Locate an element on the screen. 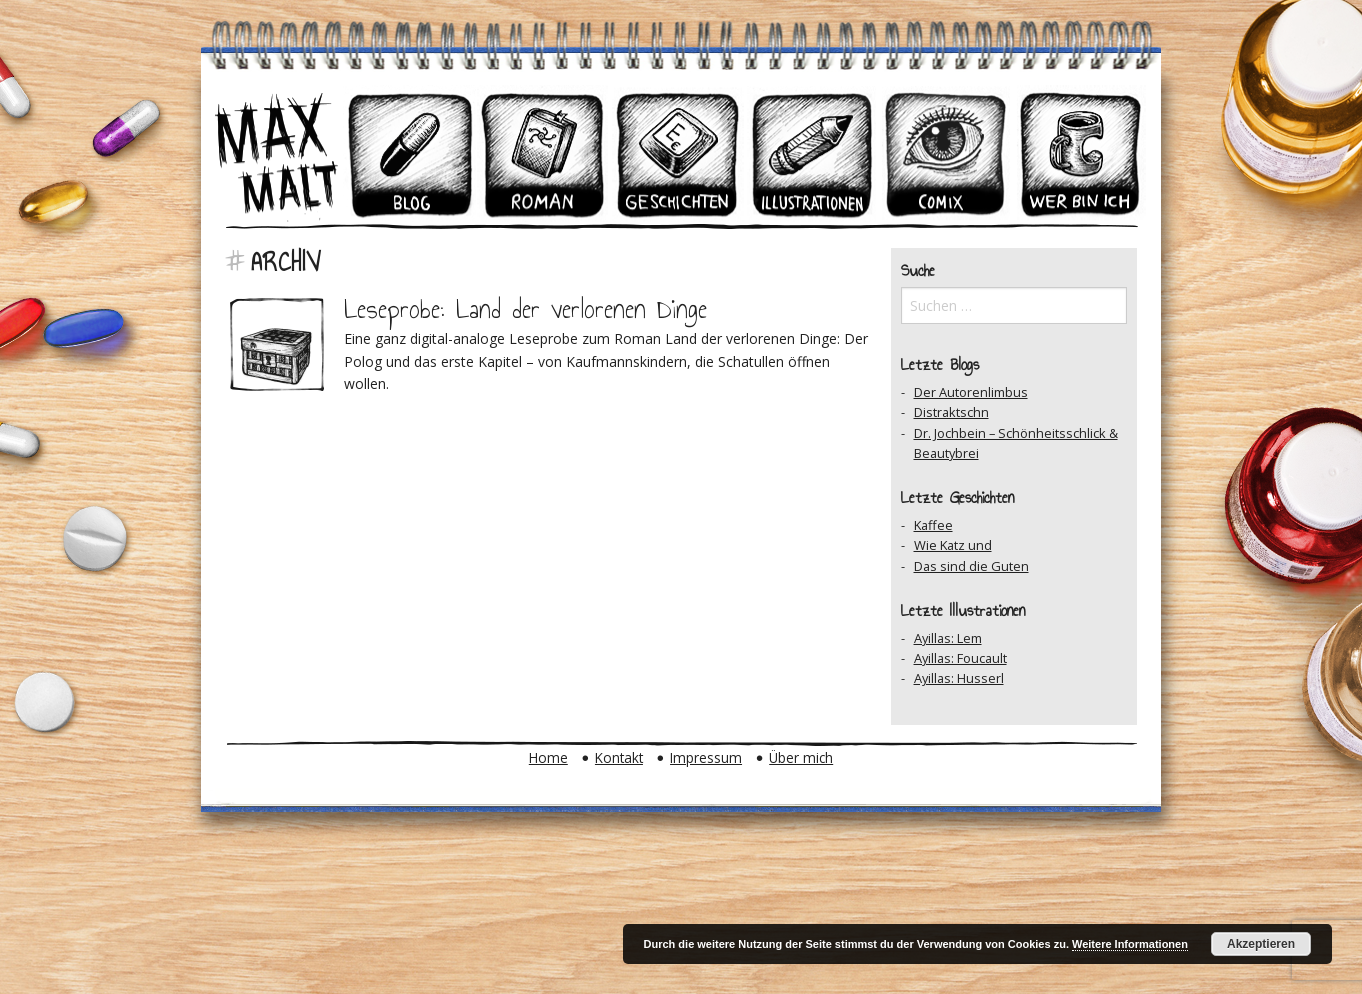 The height and width of the screenshot is (994, 1362). Über mich is located at coordinates (801, 757).